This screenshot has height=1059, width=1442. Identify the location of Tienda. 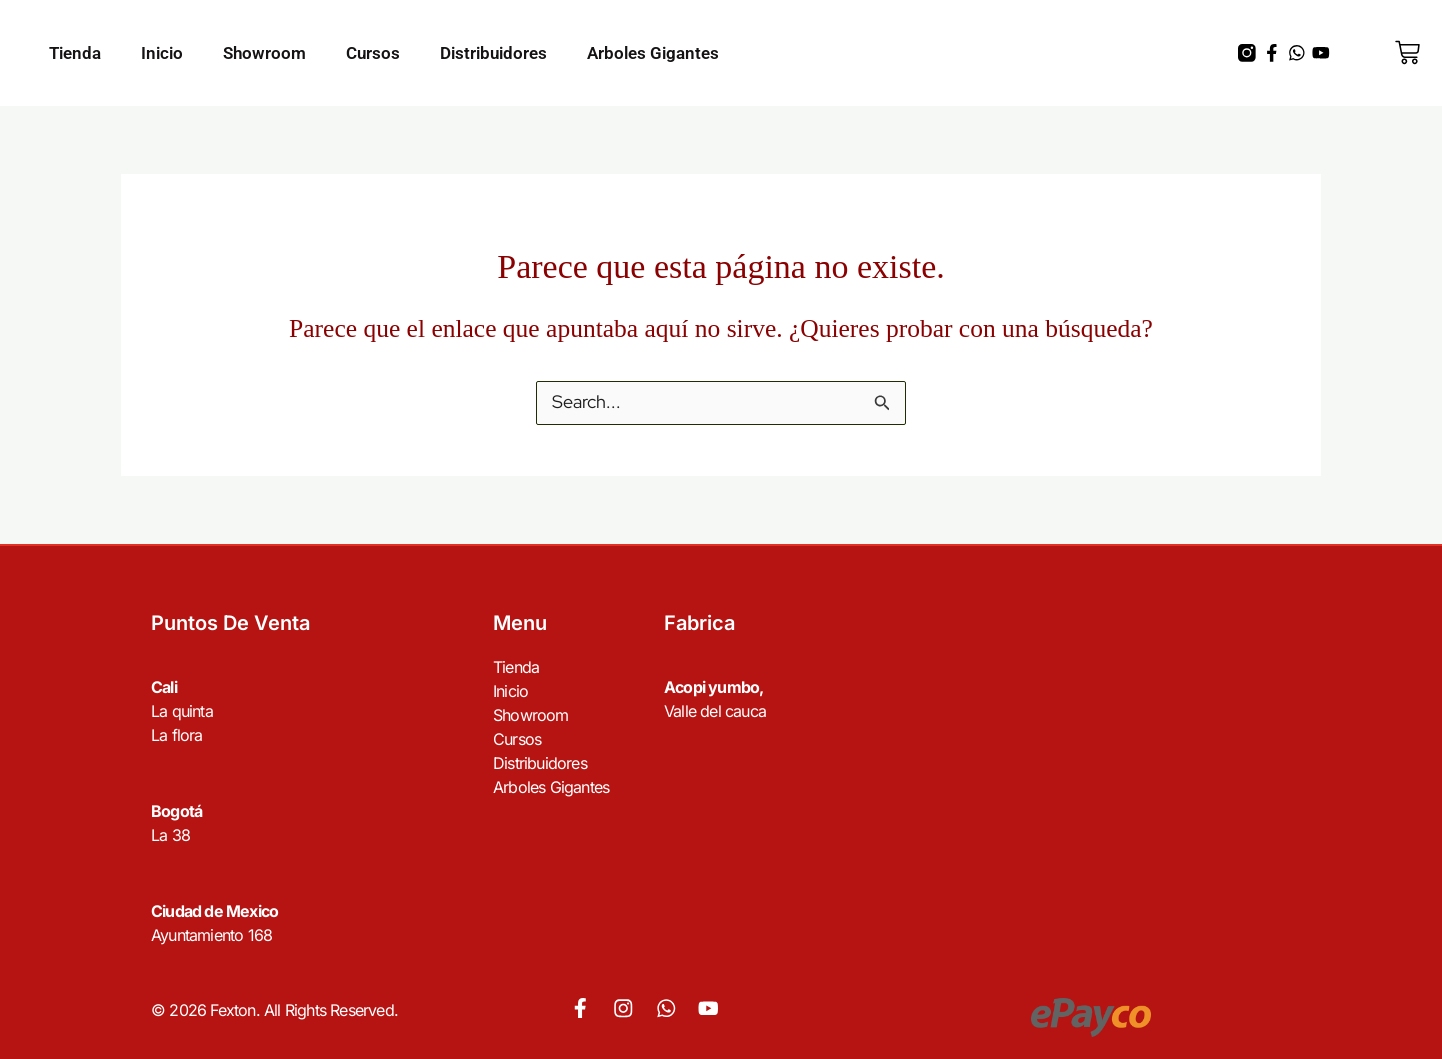
(75, 53).